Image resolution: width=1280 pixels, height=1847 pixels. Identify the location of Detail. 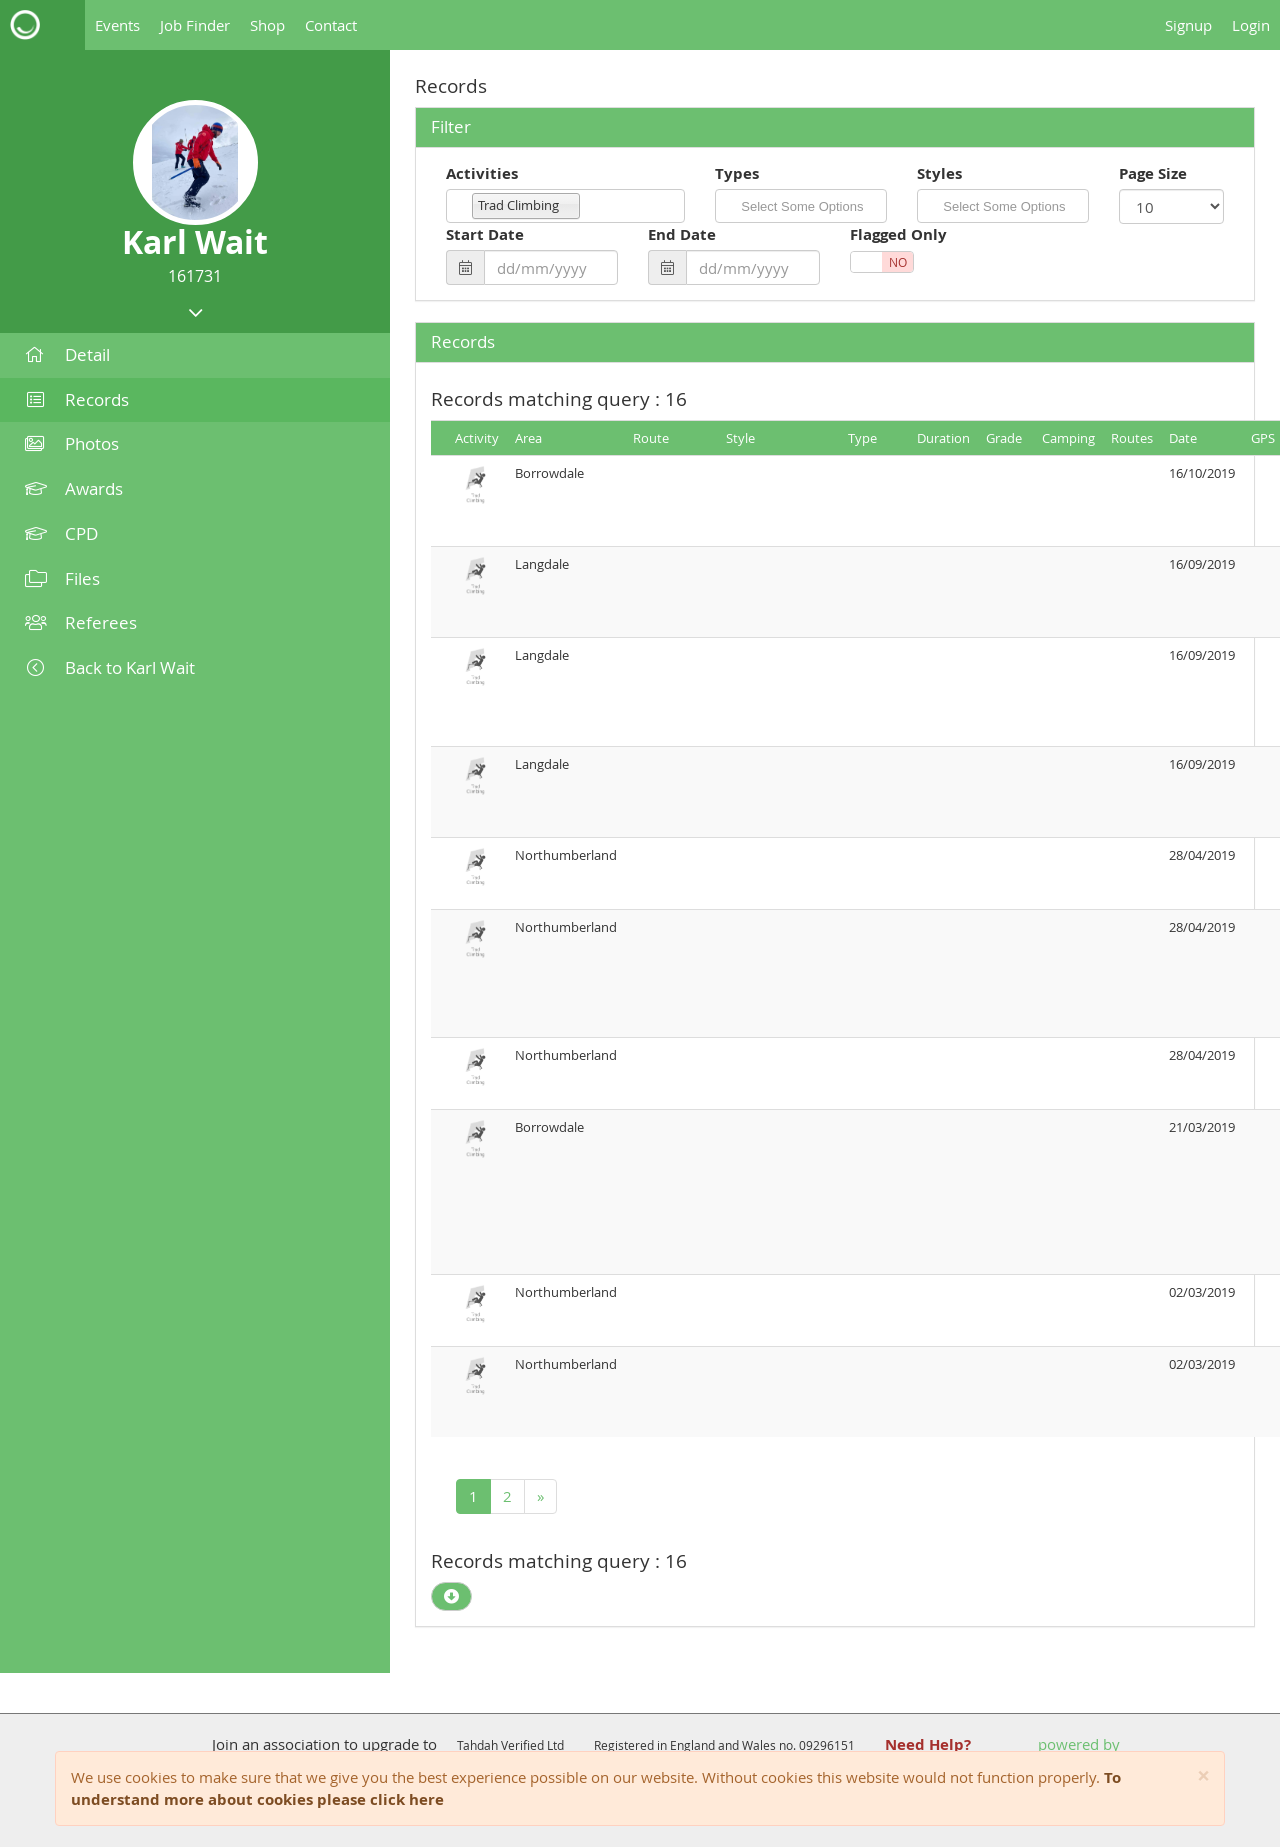
(67, 354).